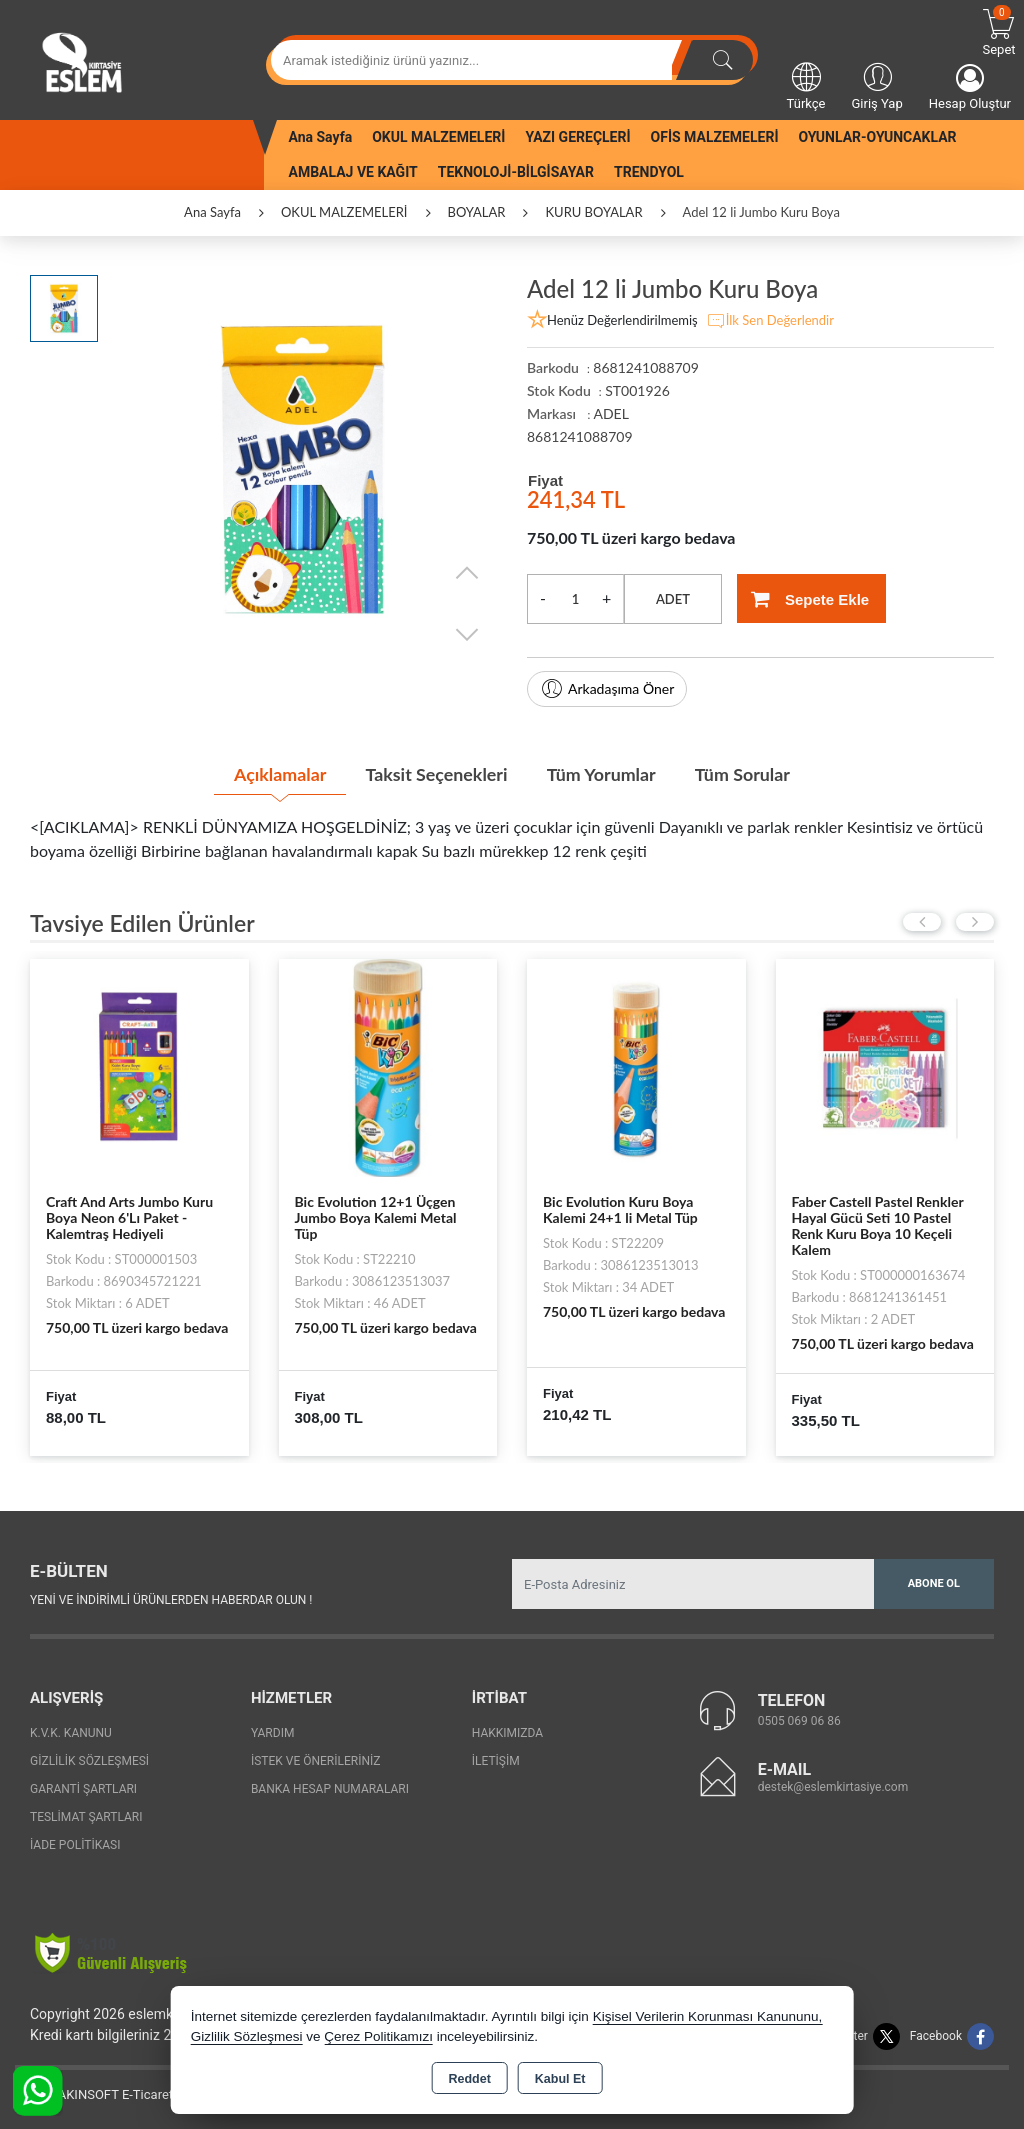 The width and height of the screenshot is (1024, 2129). I want to click on ADET, so click(673, 599).